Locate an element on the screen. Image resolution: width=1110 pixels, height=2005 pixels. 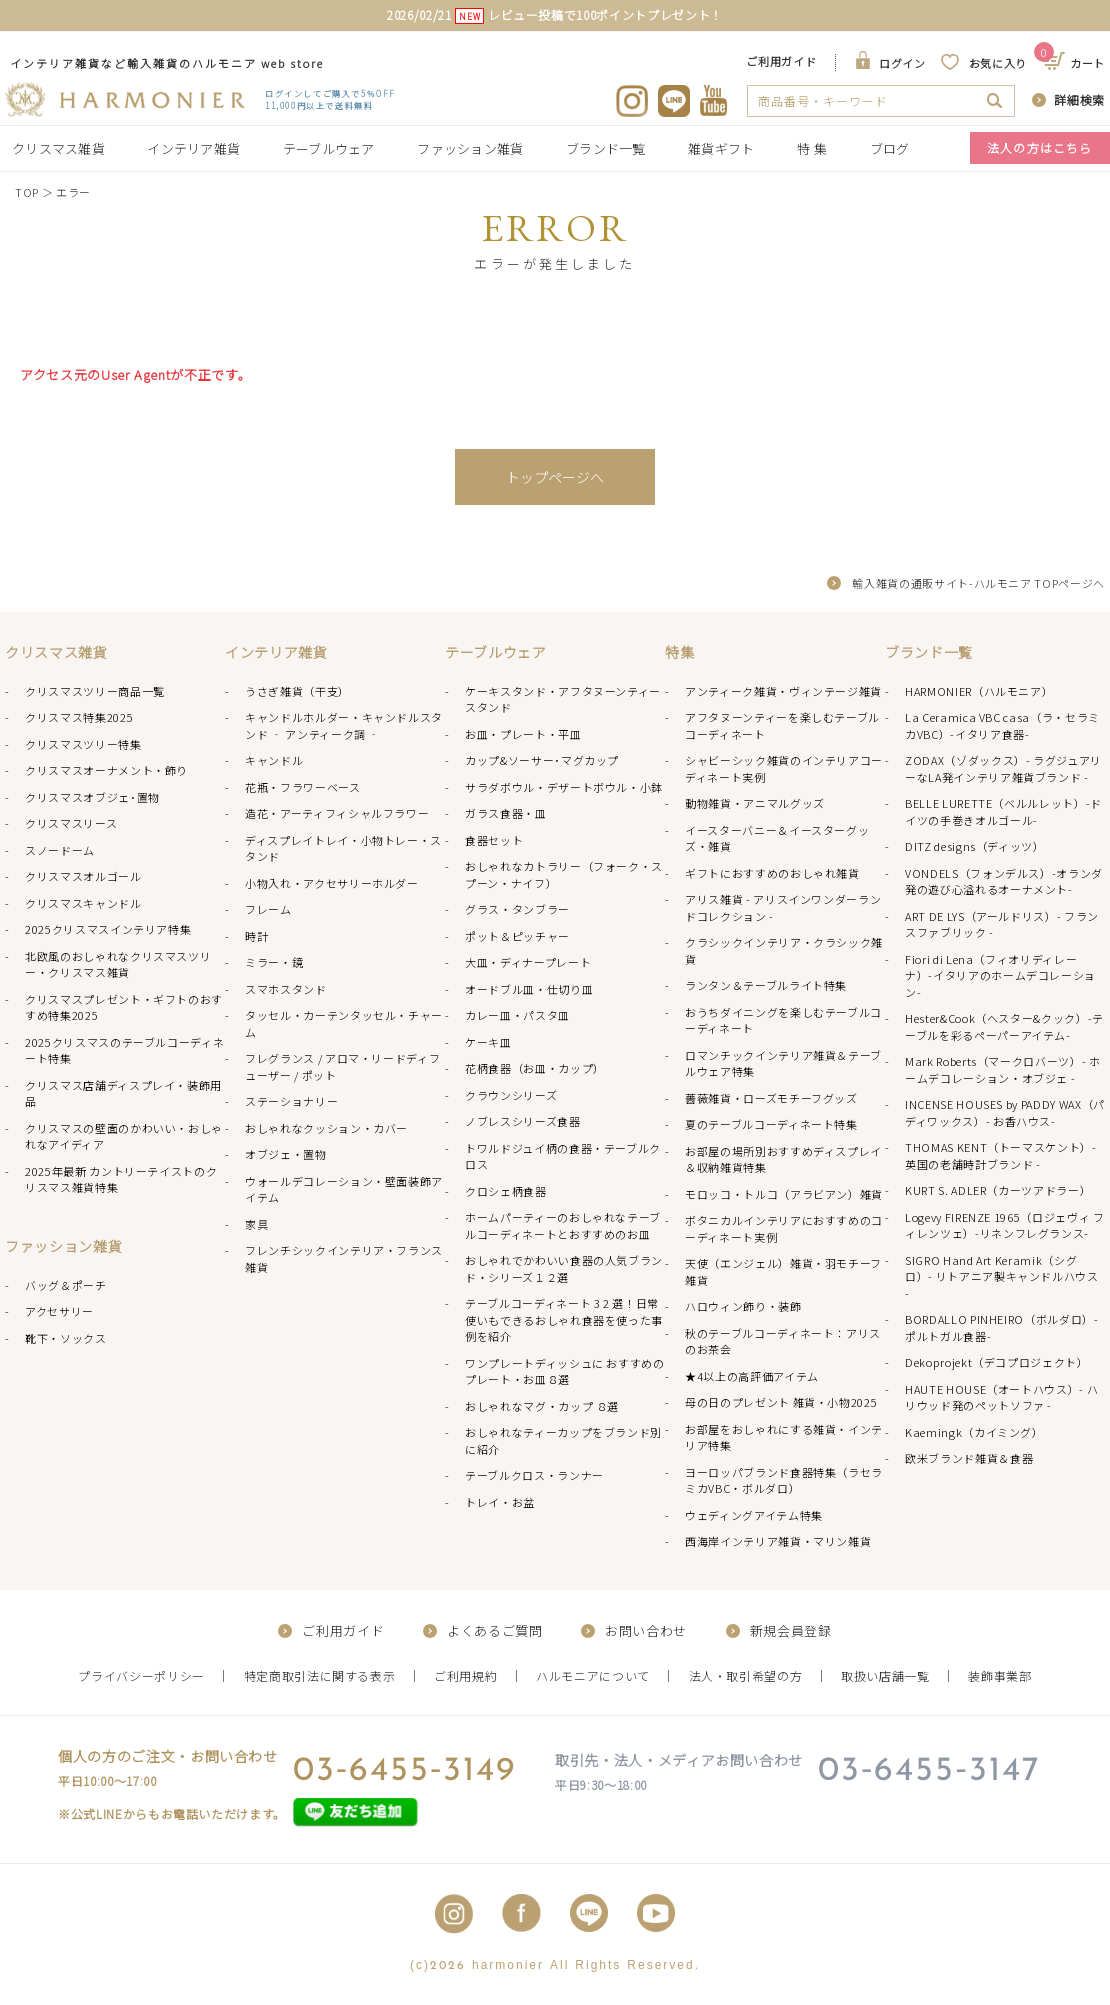
クリスマス特集2025 is located at coordinates (79, 717).